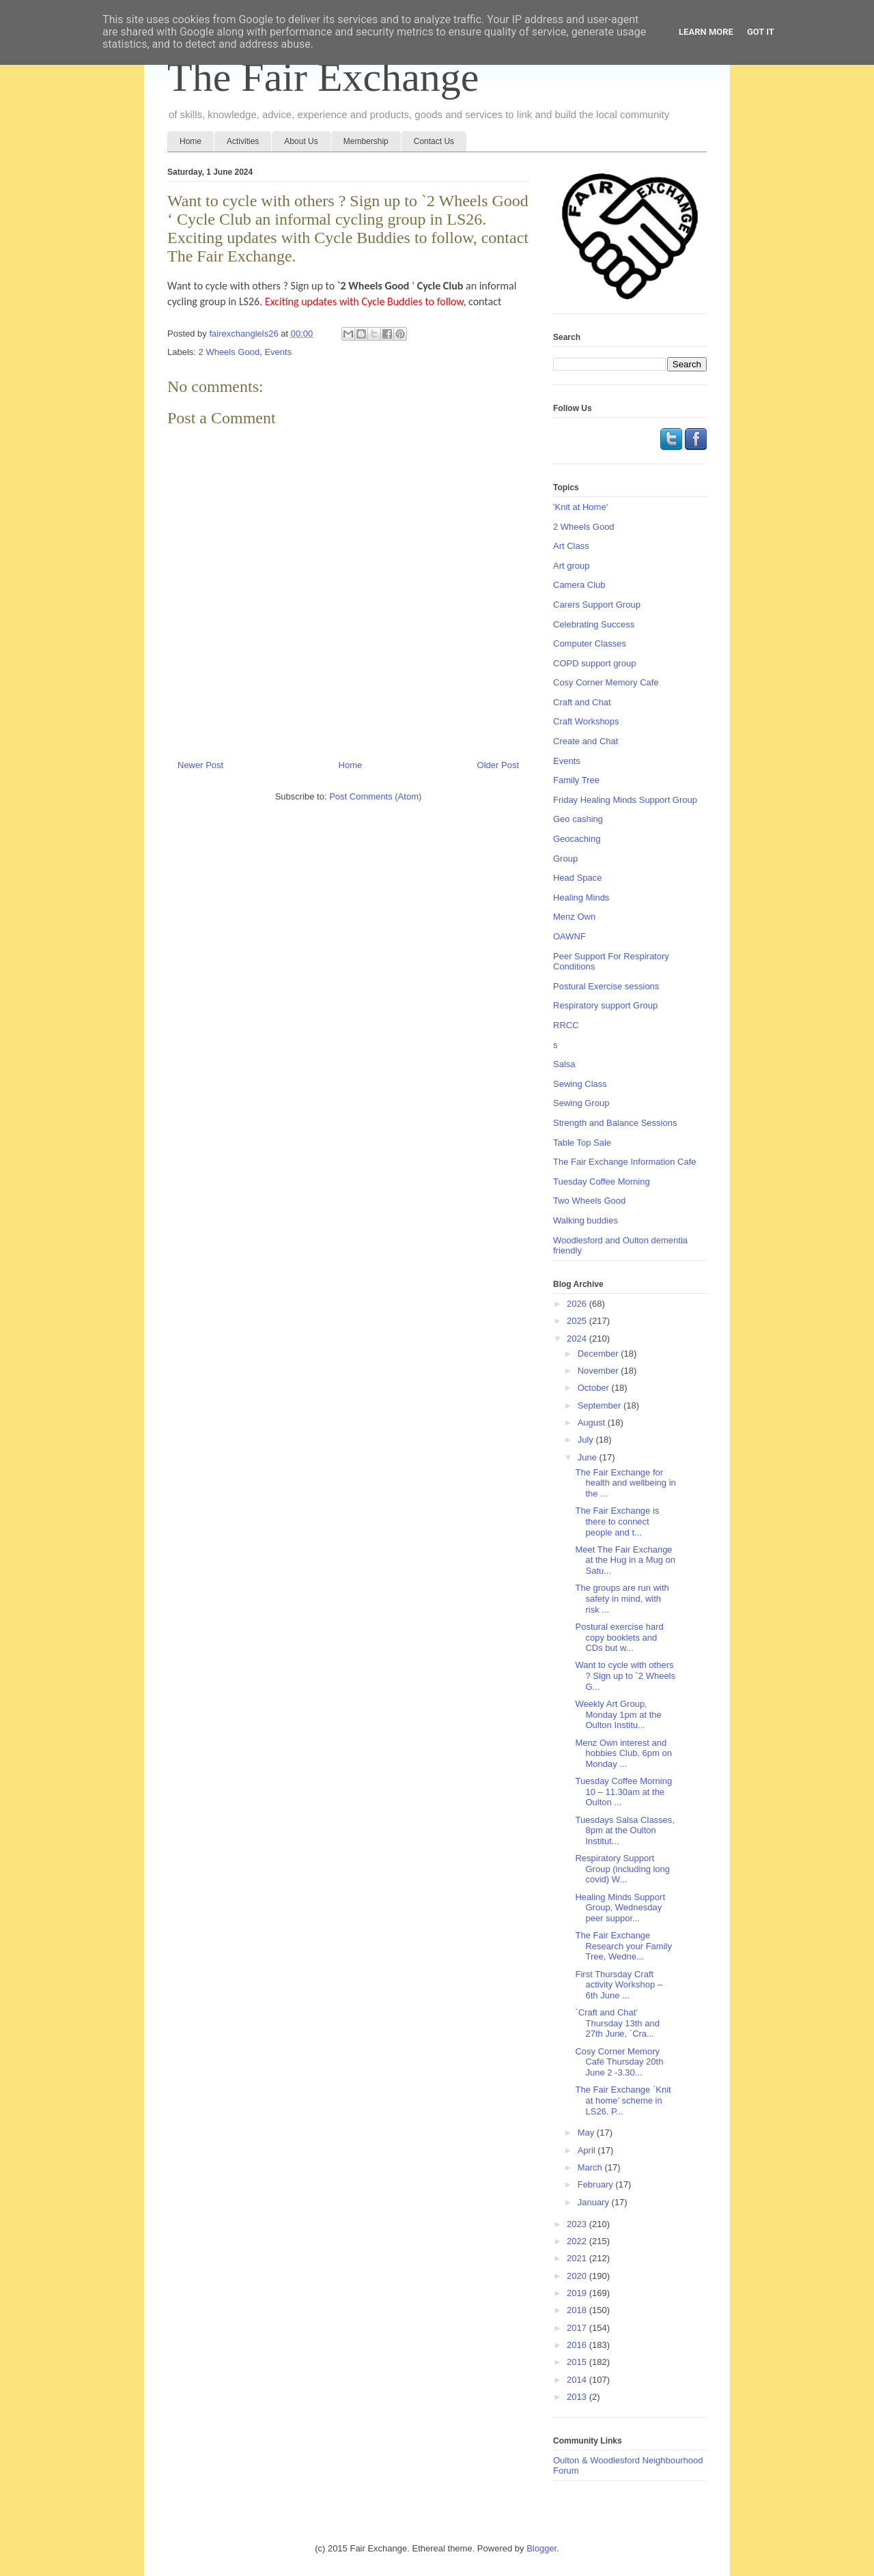 This screenshot has height=2576, width=874. What do you see at coordinates (278, 352) in the screenshot?
I see `Events` at bounding box center [278, 352].